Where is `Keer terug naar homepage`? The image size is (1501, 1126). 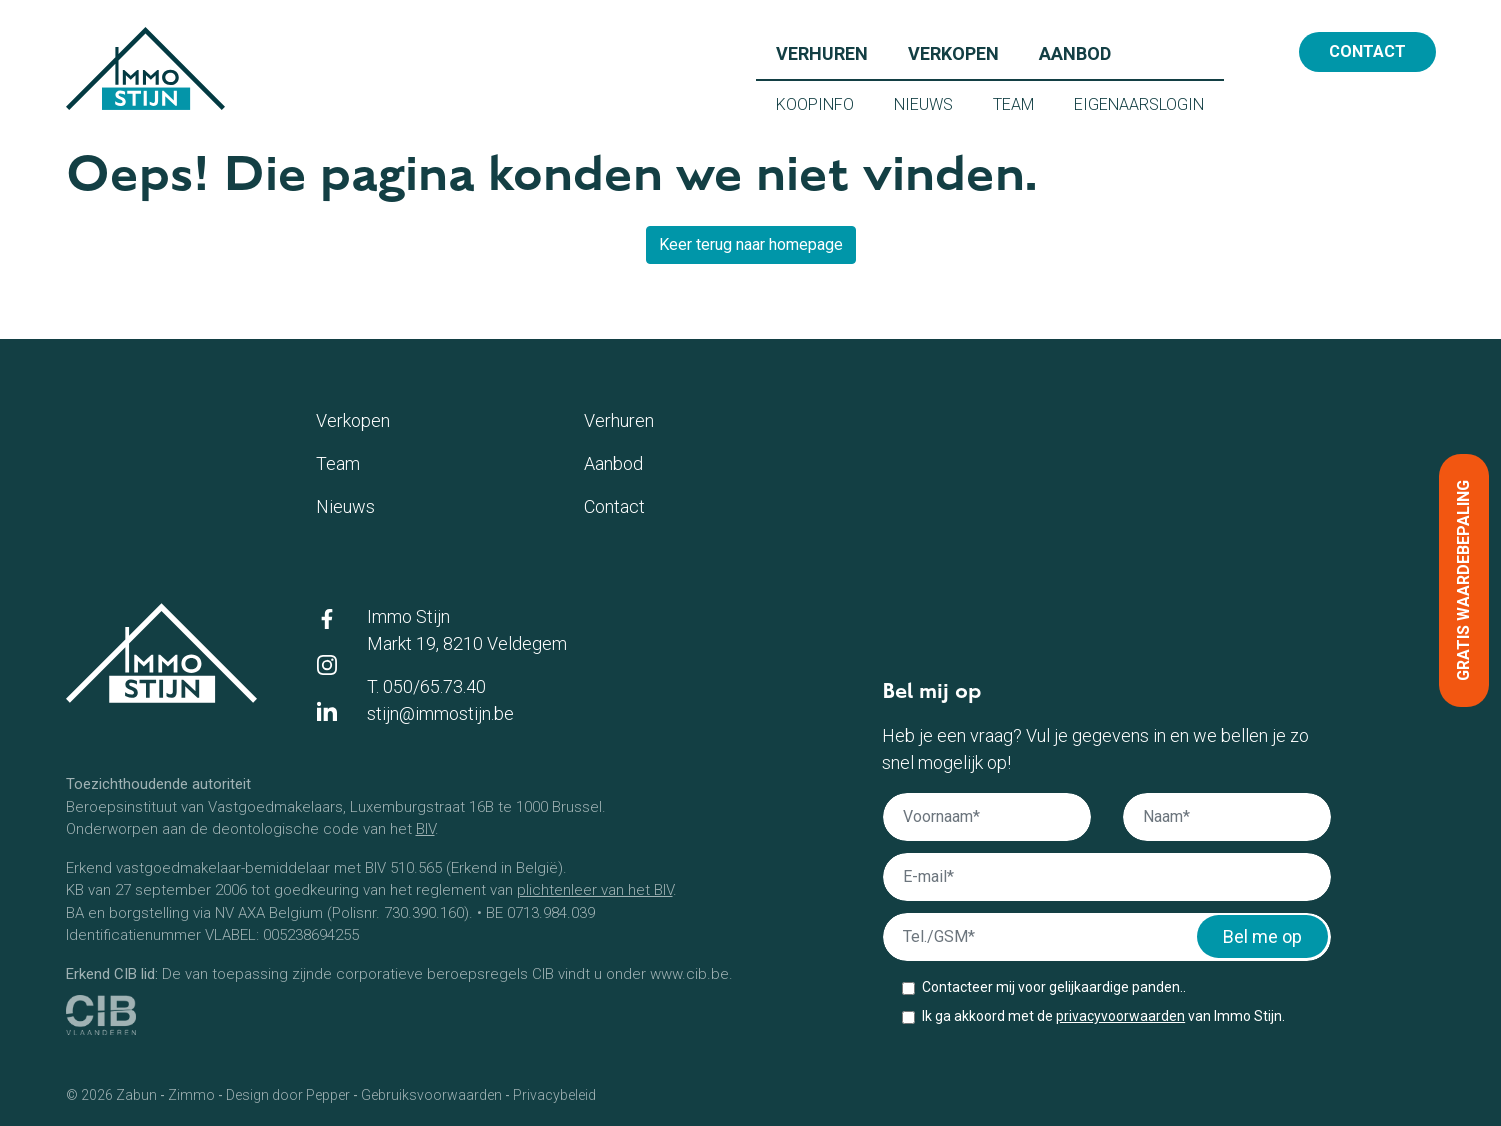 Keer terug naar homepage is located at coordinates (751, 244).